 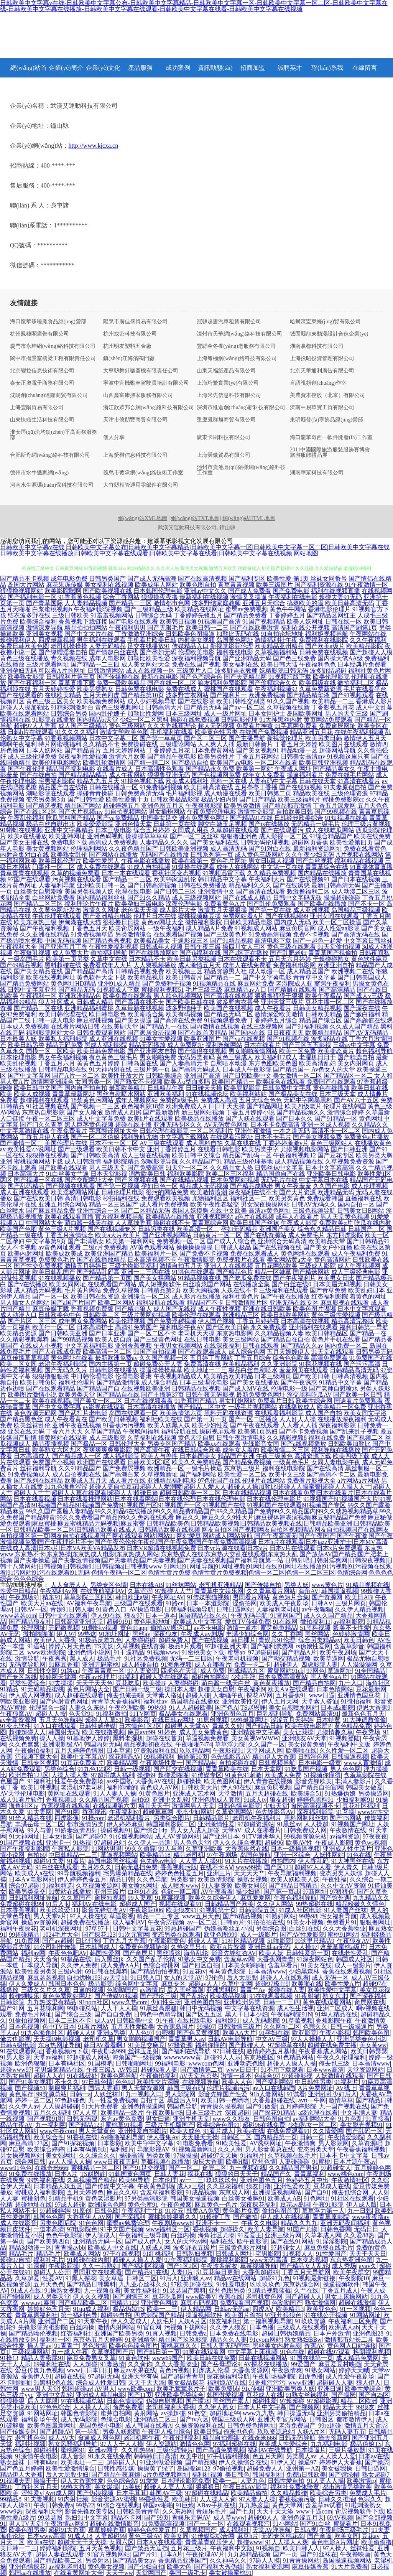 I want to click on 国内精品第一页, so click(x=275, y=2137).